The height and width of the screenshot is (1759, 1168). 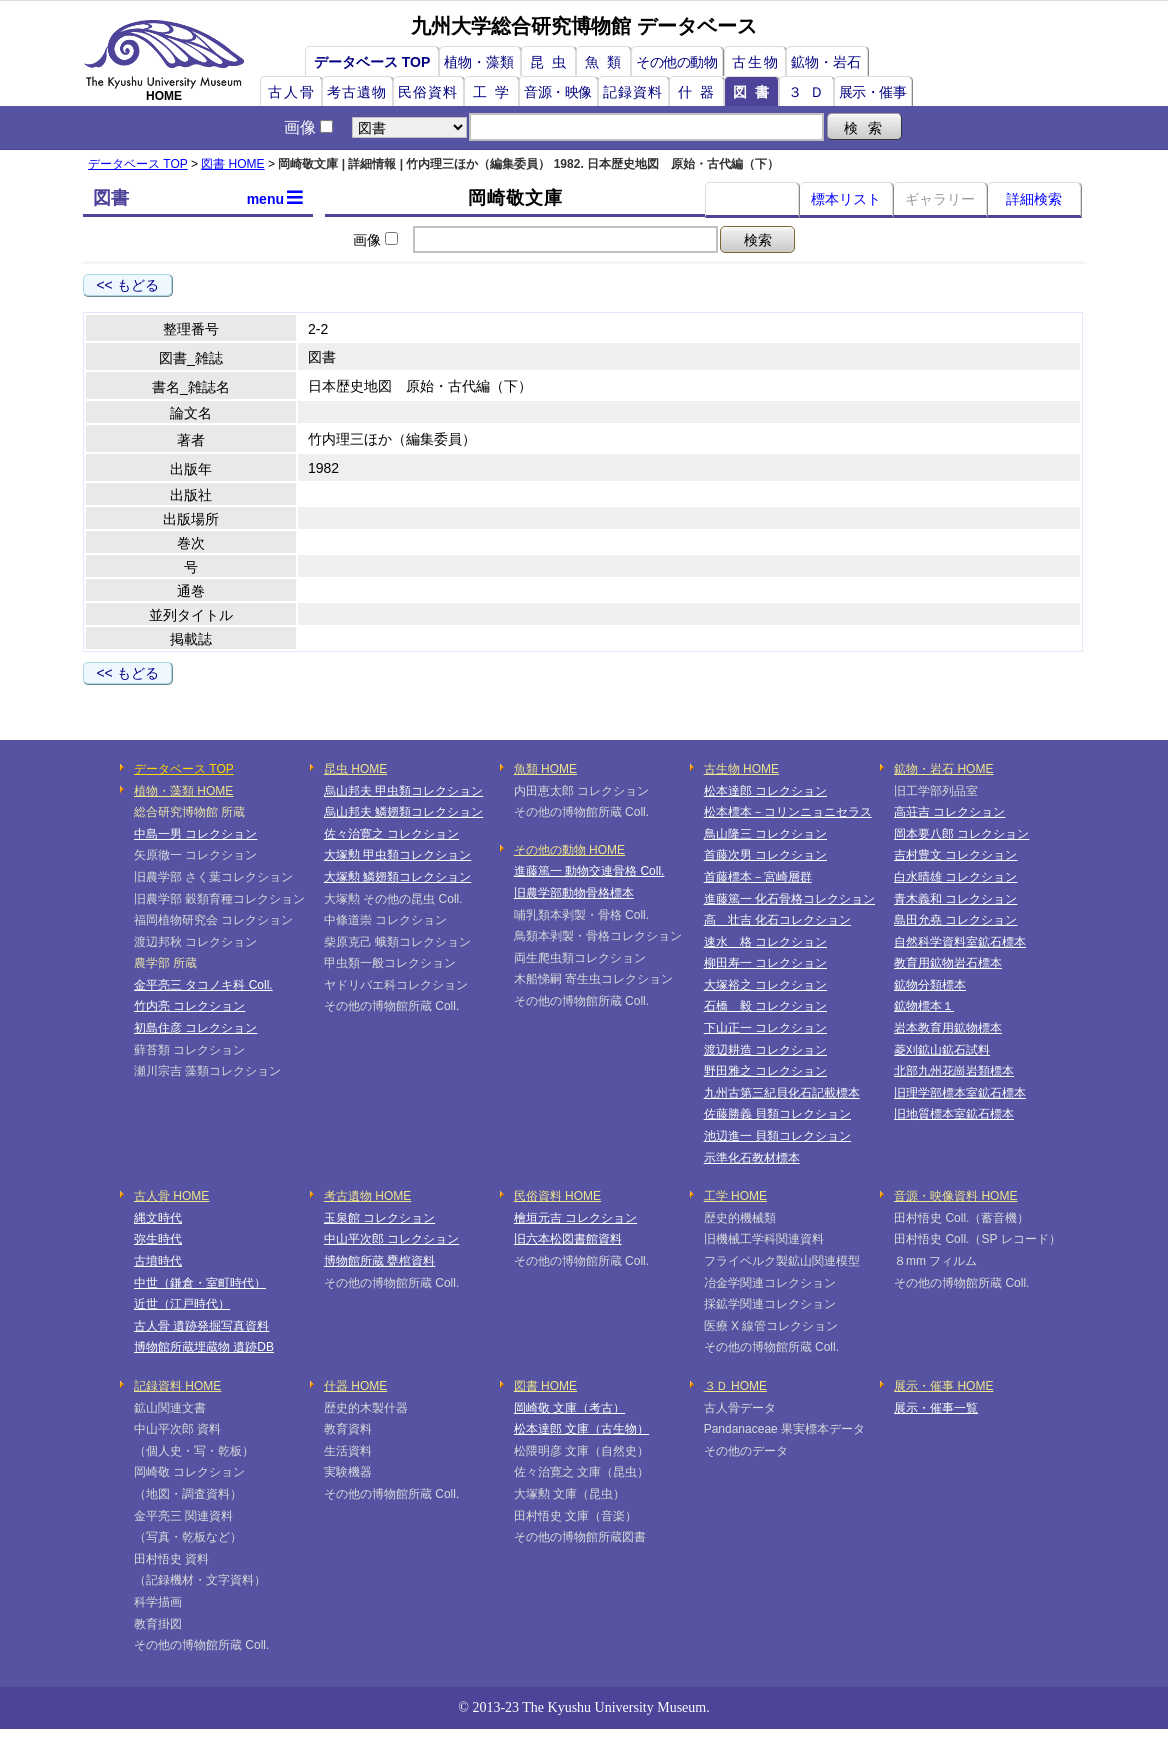 What do you see at coordinates (948, 963) in the screenshot?
I see `教育用鉱物岩石標本` at bounding box center [948, 963].